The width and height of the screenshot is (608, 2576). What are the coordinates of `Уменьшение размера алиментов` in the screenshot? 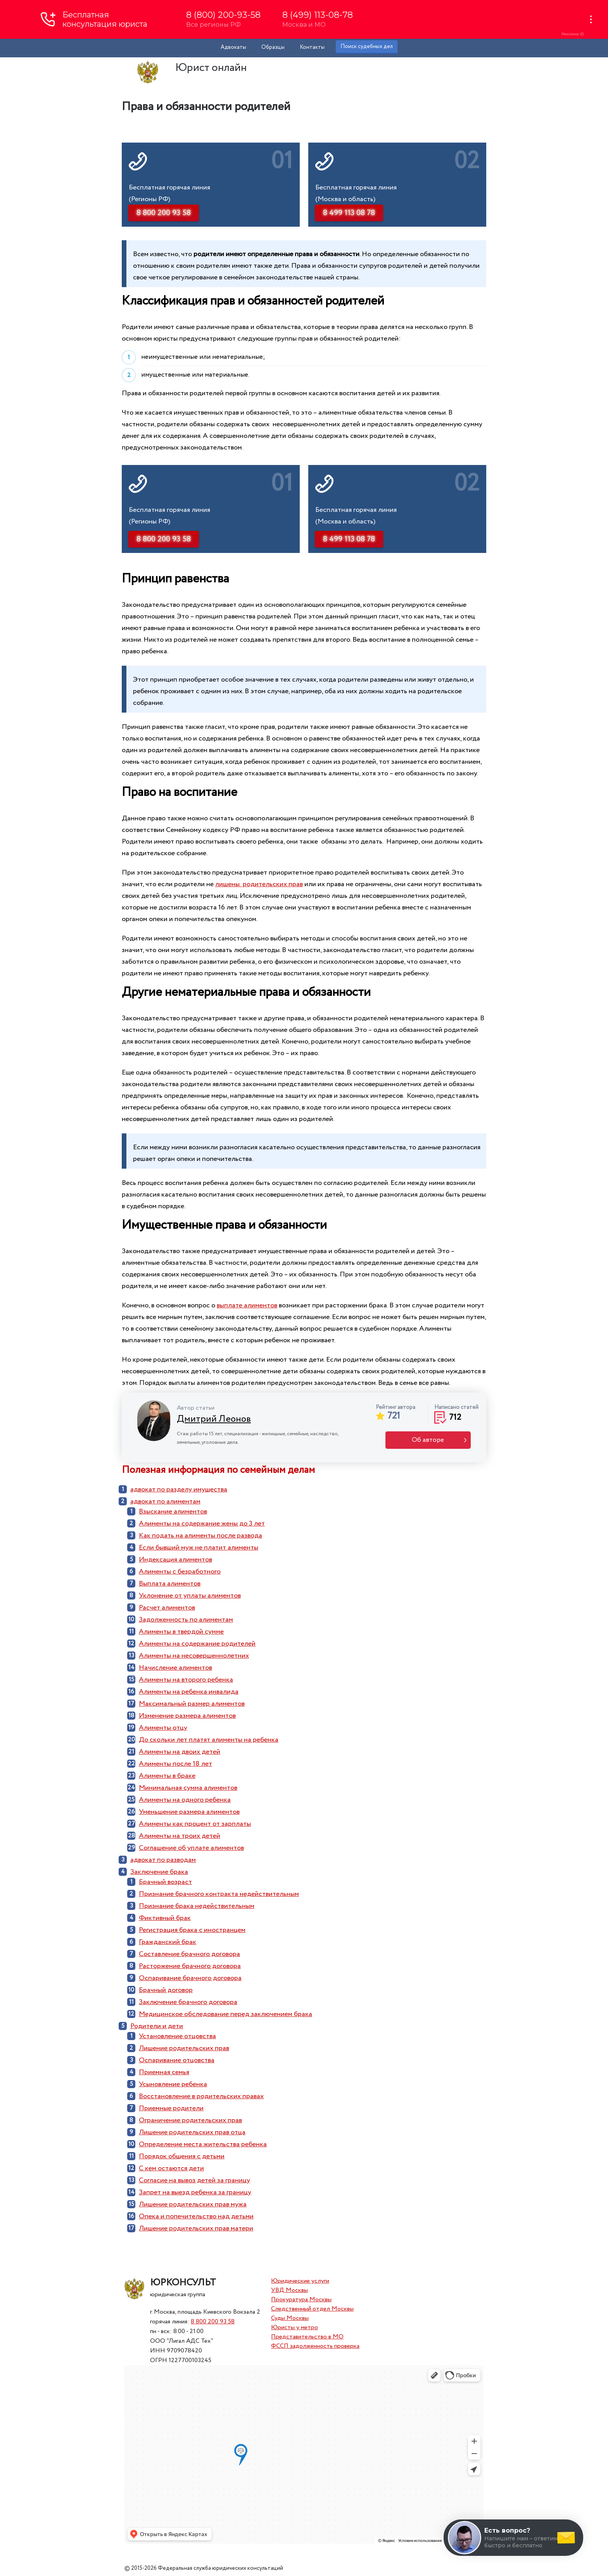 It's located at (189, 1812).